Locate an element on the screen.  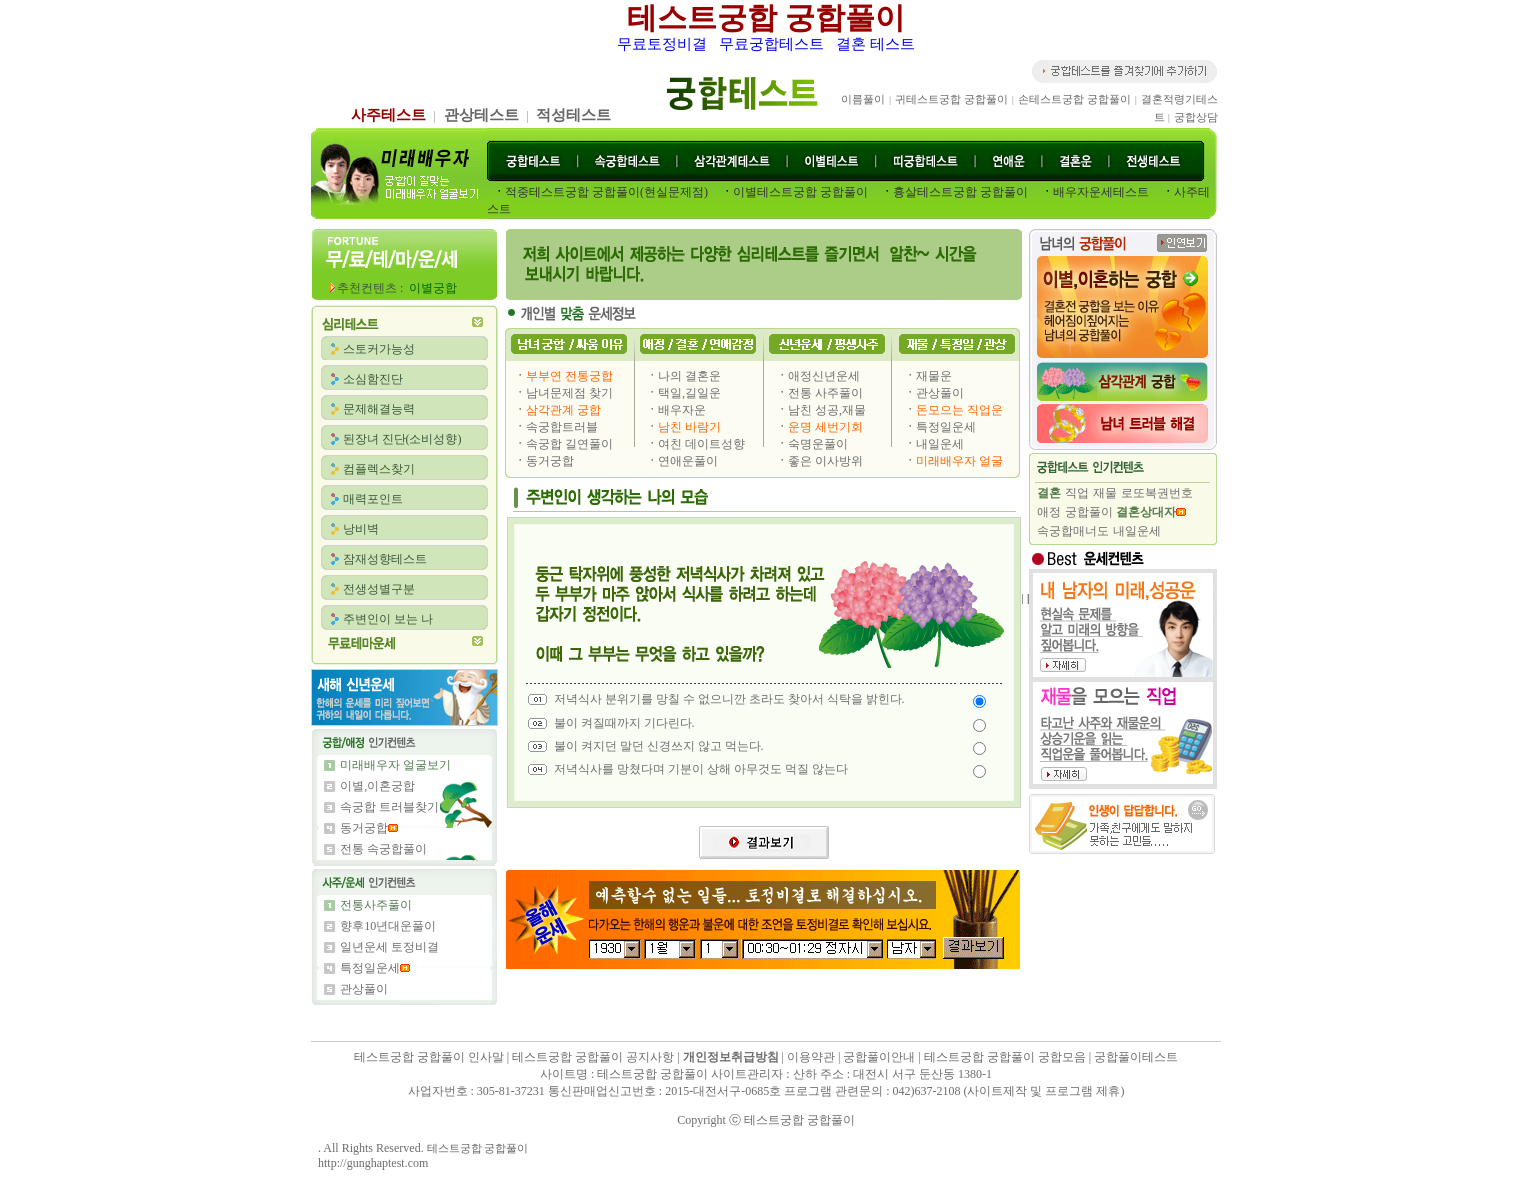
궁합풀이테스트 is located at coordinates (1136, 1057).